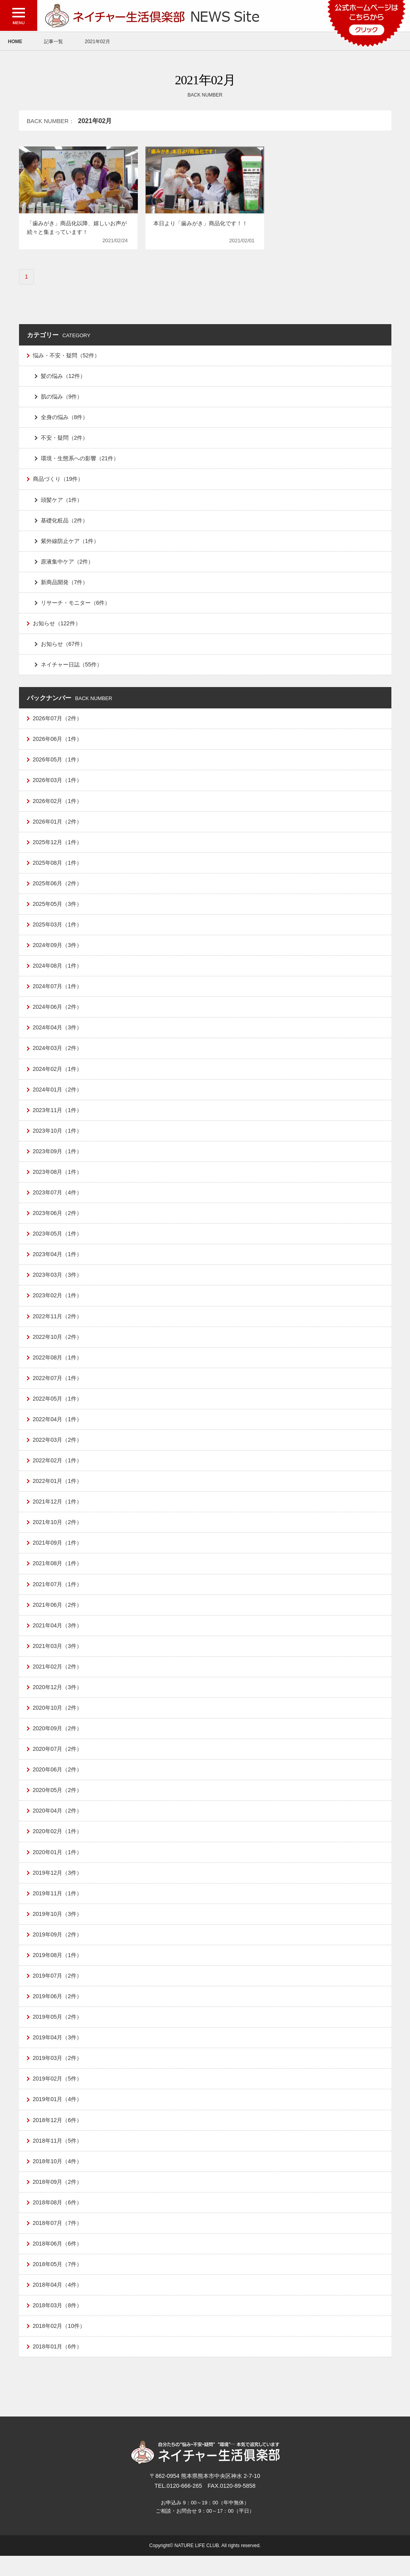 The height and width of the screenshot is (2576, 410). Describe the element at coordinates (58, 1305) in the screenshot. I see `2023年02月（1件）` at that location.